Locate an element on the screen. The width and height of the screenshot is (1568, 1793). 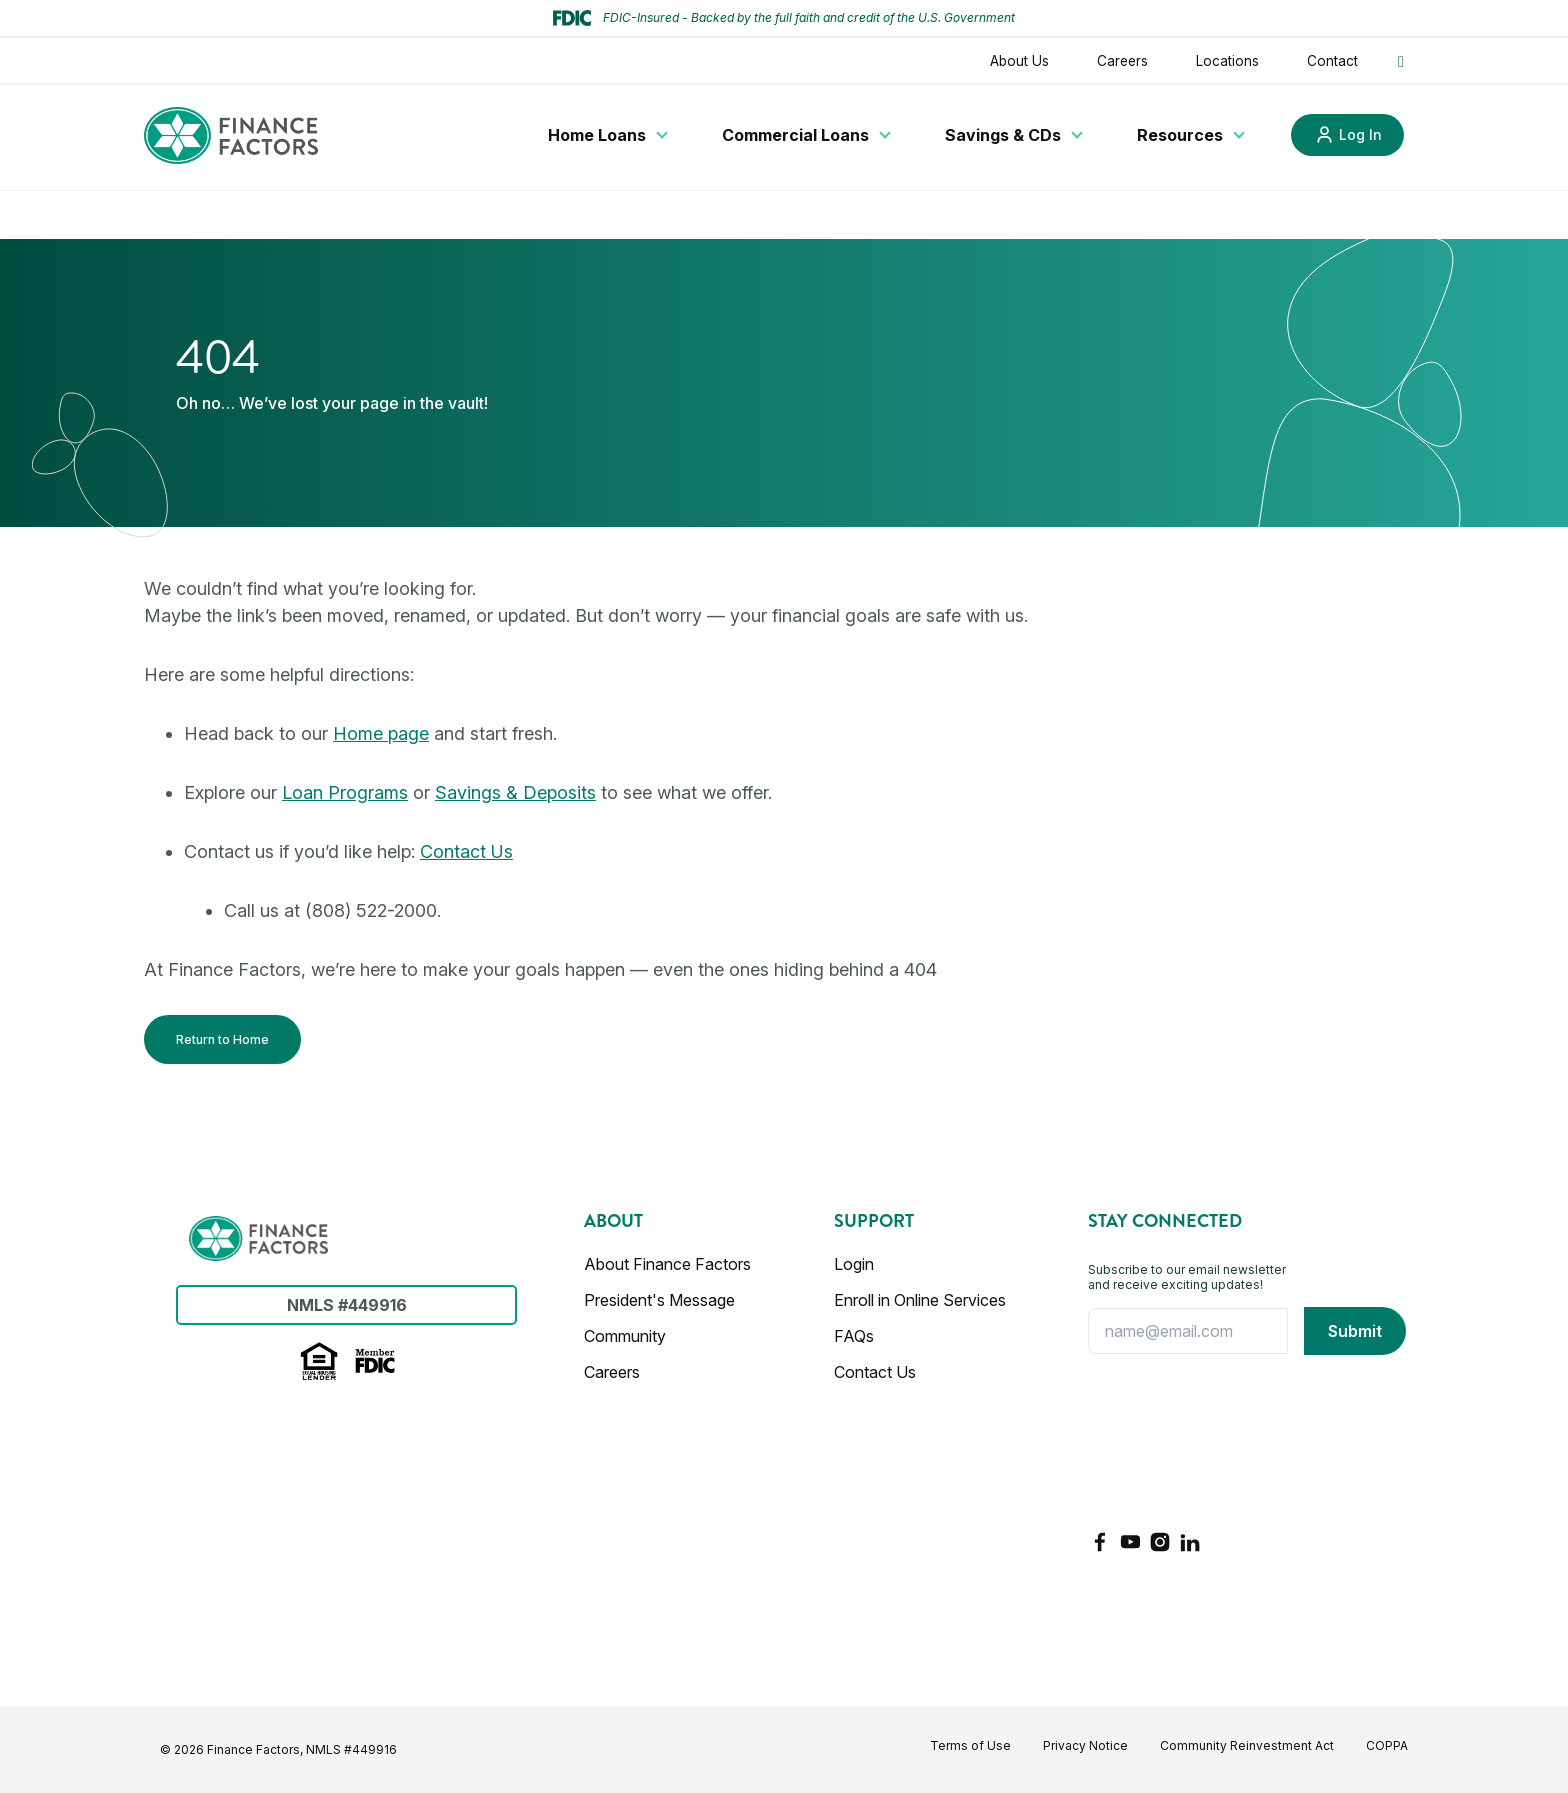
Log In [Link to Log In] is located at coordinates (1360, 134).